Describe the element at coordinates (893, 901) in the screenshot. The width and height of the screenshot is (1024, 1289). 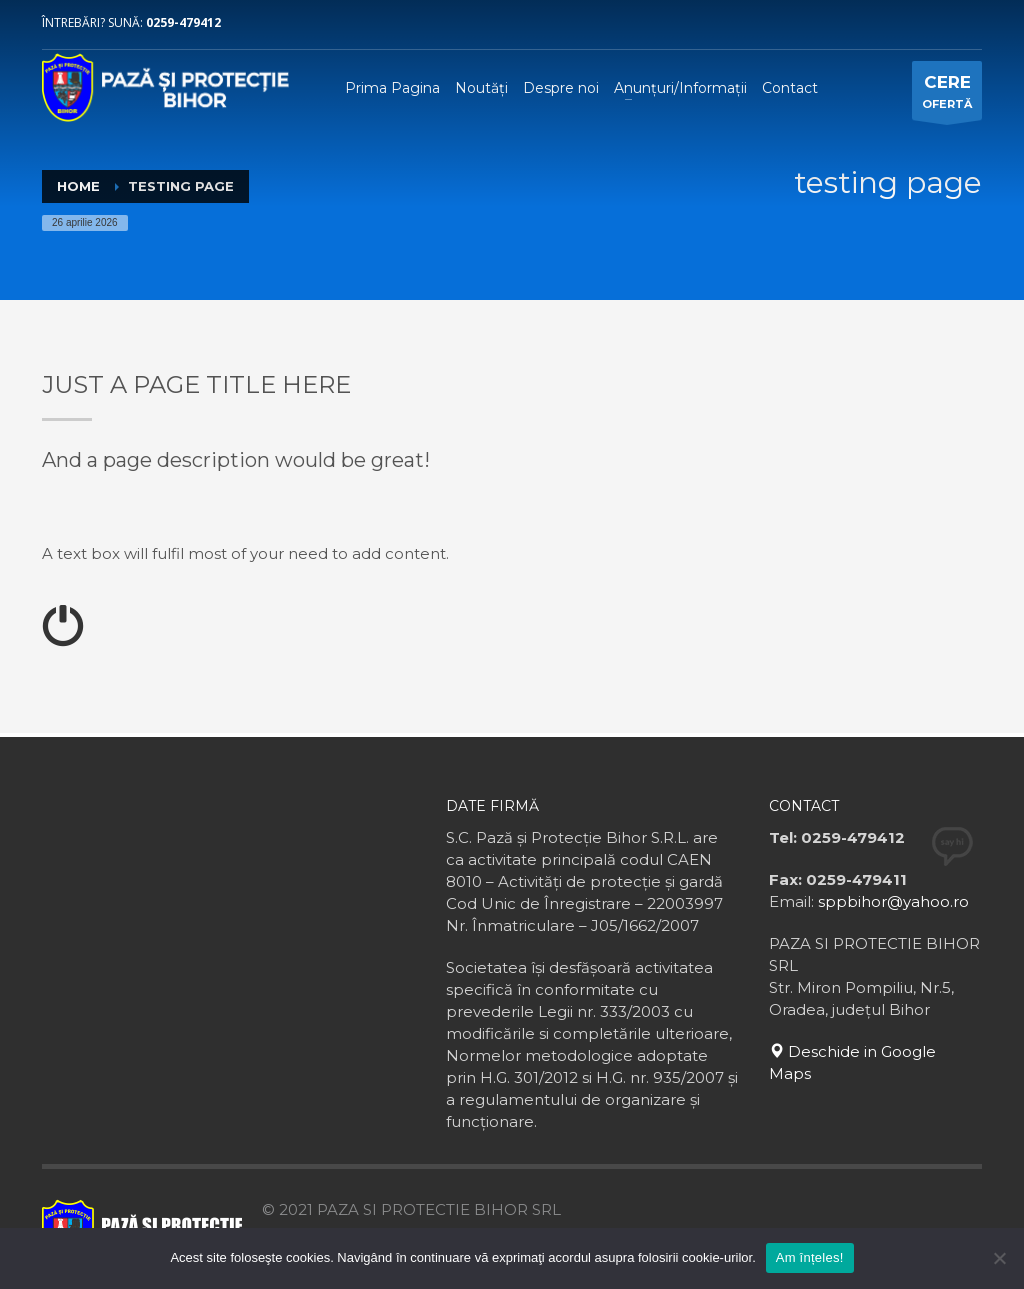
I see `sppbihor@yahoo.ro` at that location.